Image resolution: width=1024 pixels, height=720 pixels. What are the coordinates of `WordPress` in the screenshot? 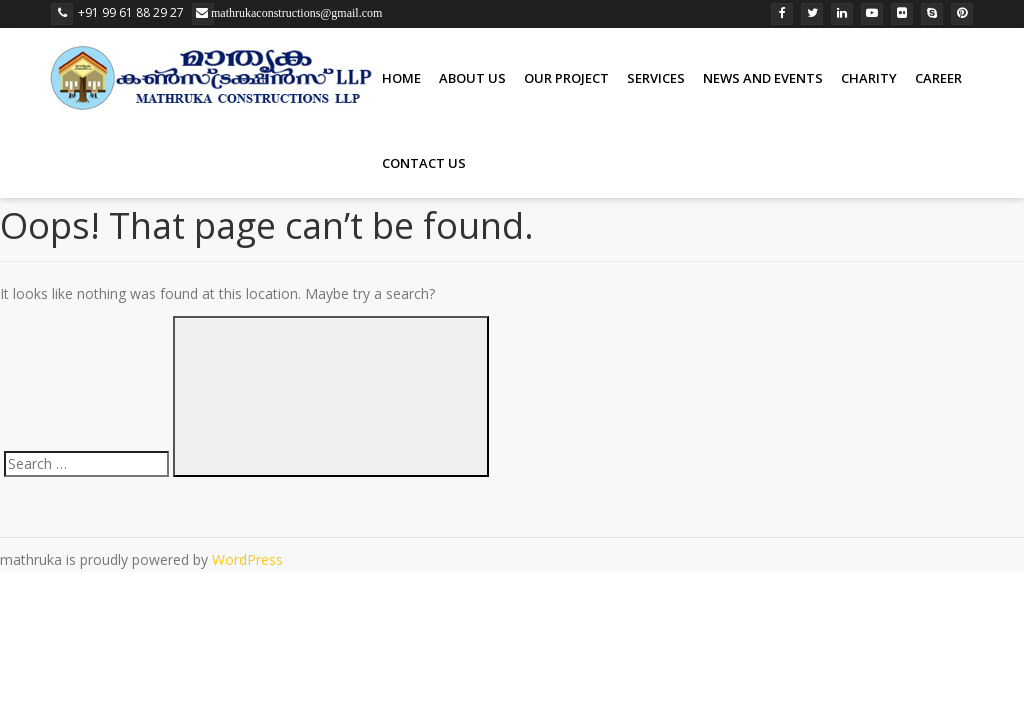 It's located at (247, 559).